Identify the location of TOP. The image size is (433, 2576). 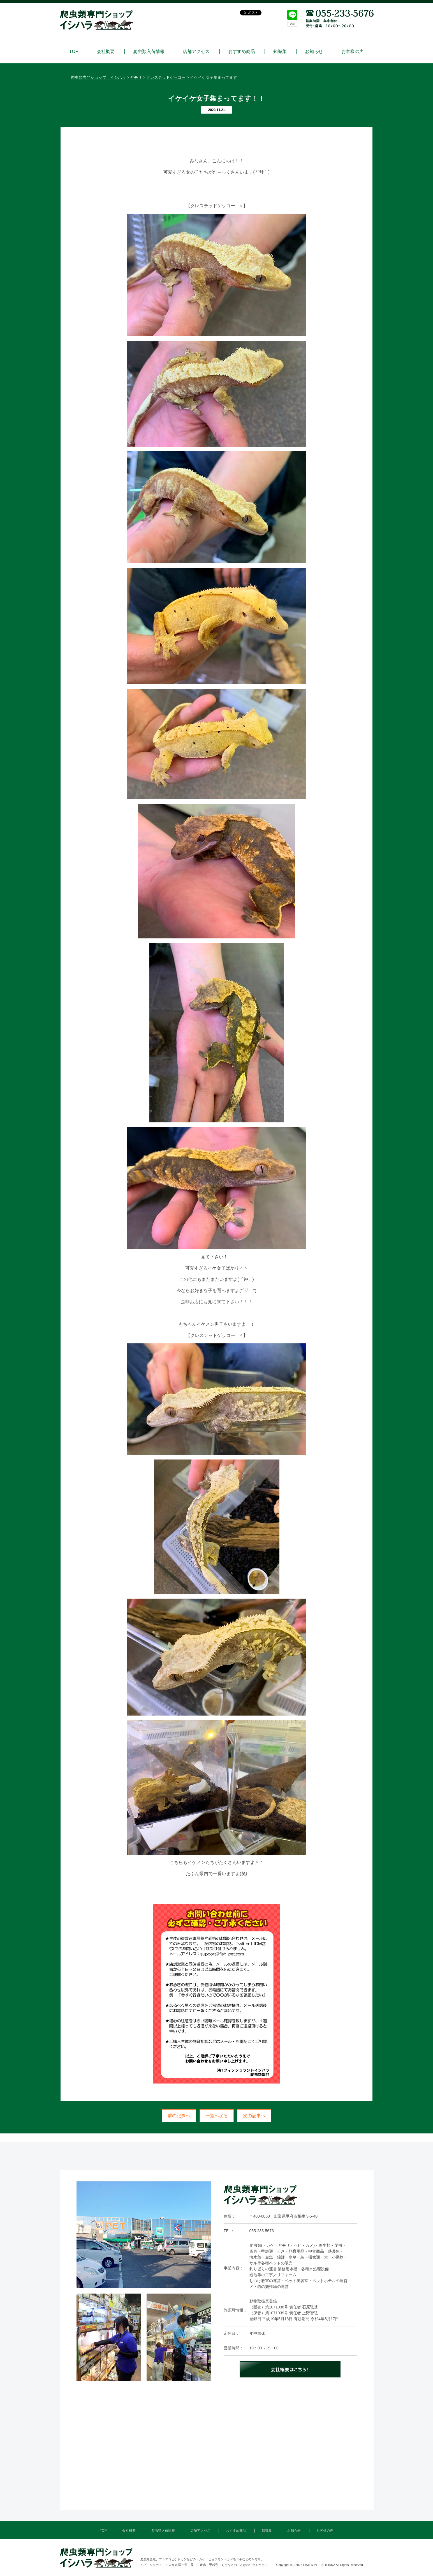
(73, 51).